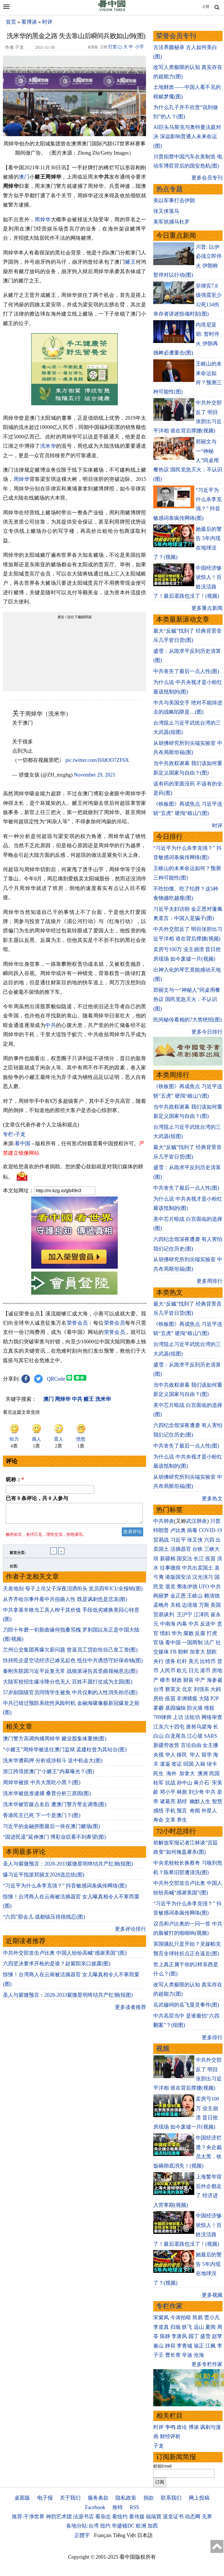 The height and width of the screenshot is (2576, 224). What do you see at coordinates (67, 1685) in the screenshot?
I see `大陆军校招生爆冷降分也无人 百姓不愿打仗或为主因(图)` at bounding box center [67, 1685].